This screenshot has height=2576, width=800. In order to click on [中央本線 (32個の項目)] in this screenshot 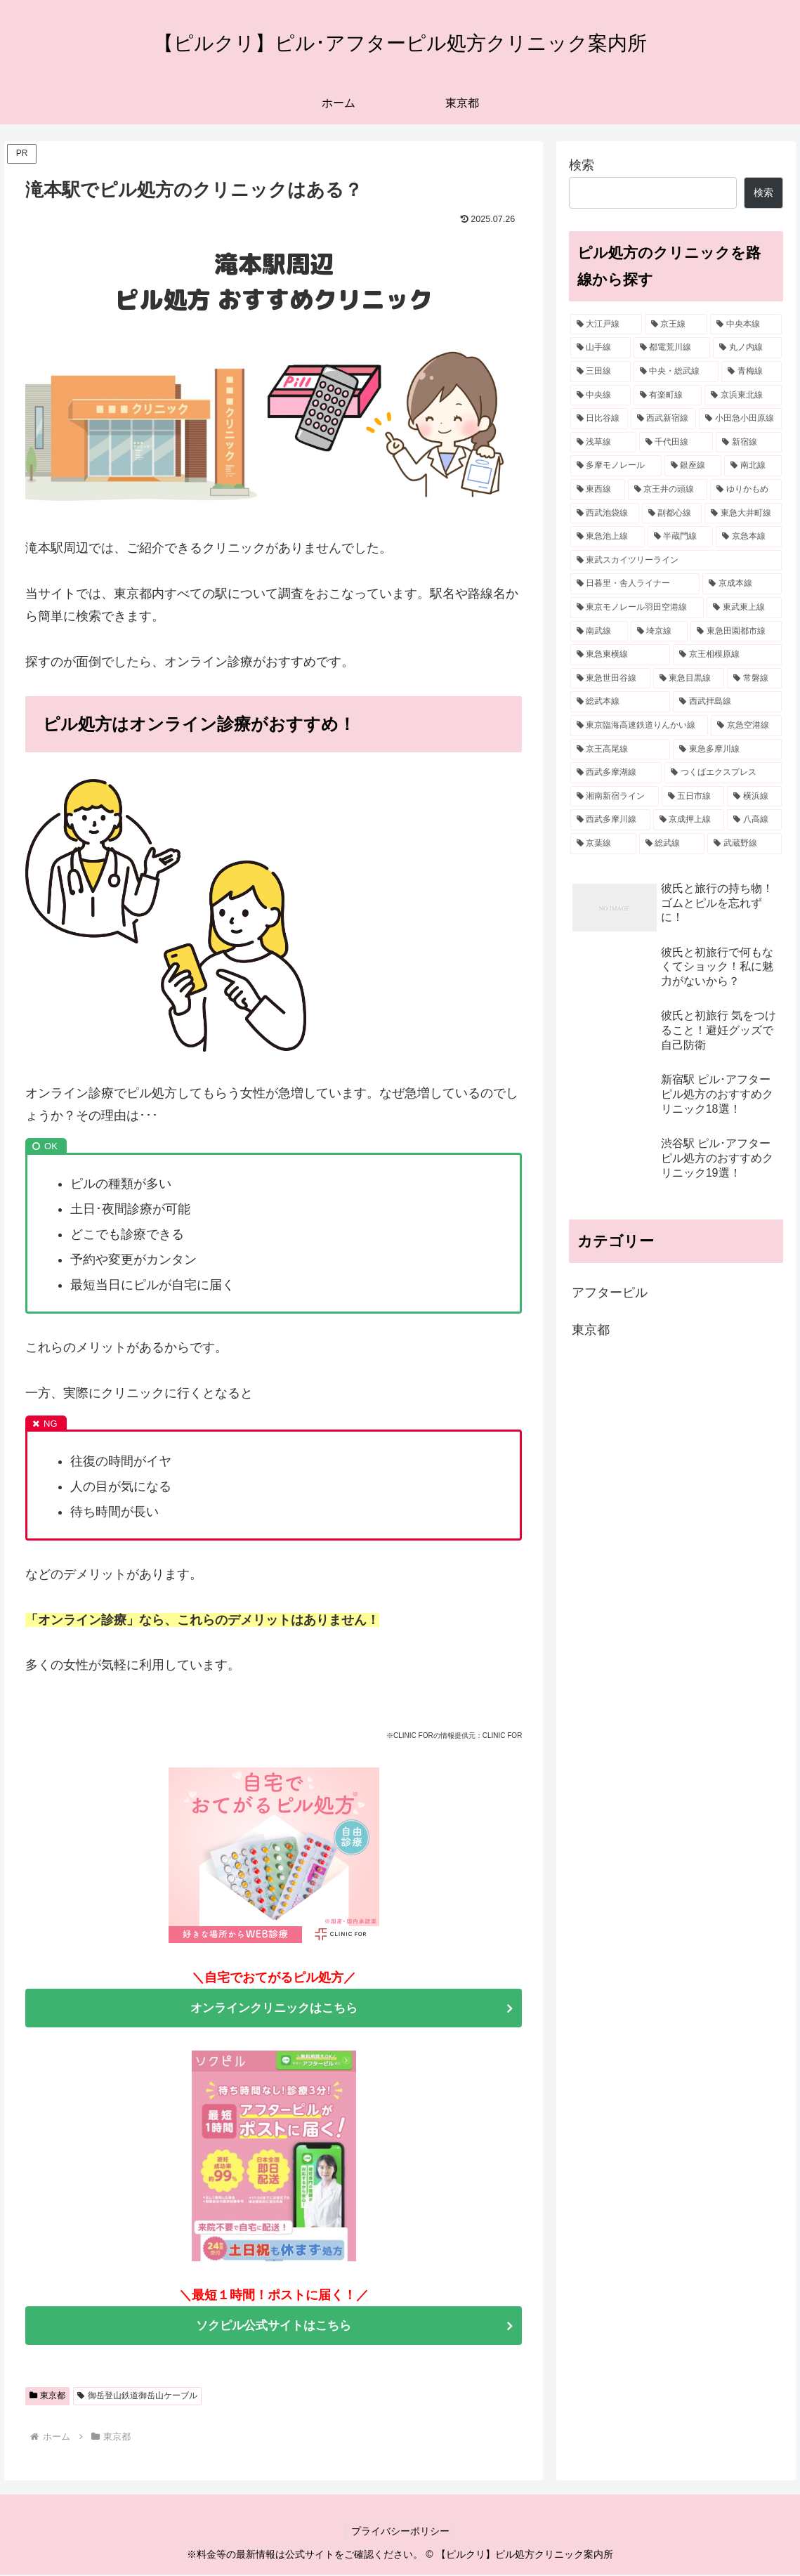, I will do `click(746, 324)`.